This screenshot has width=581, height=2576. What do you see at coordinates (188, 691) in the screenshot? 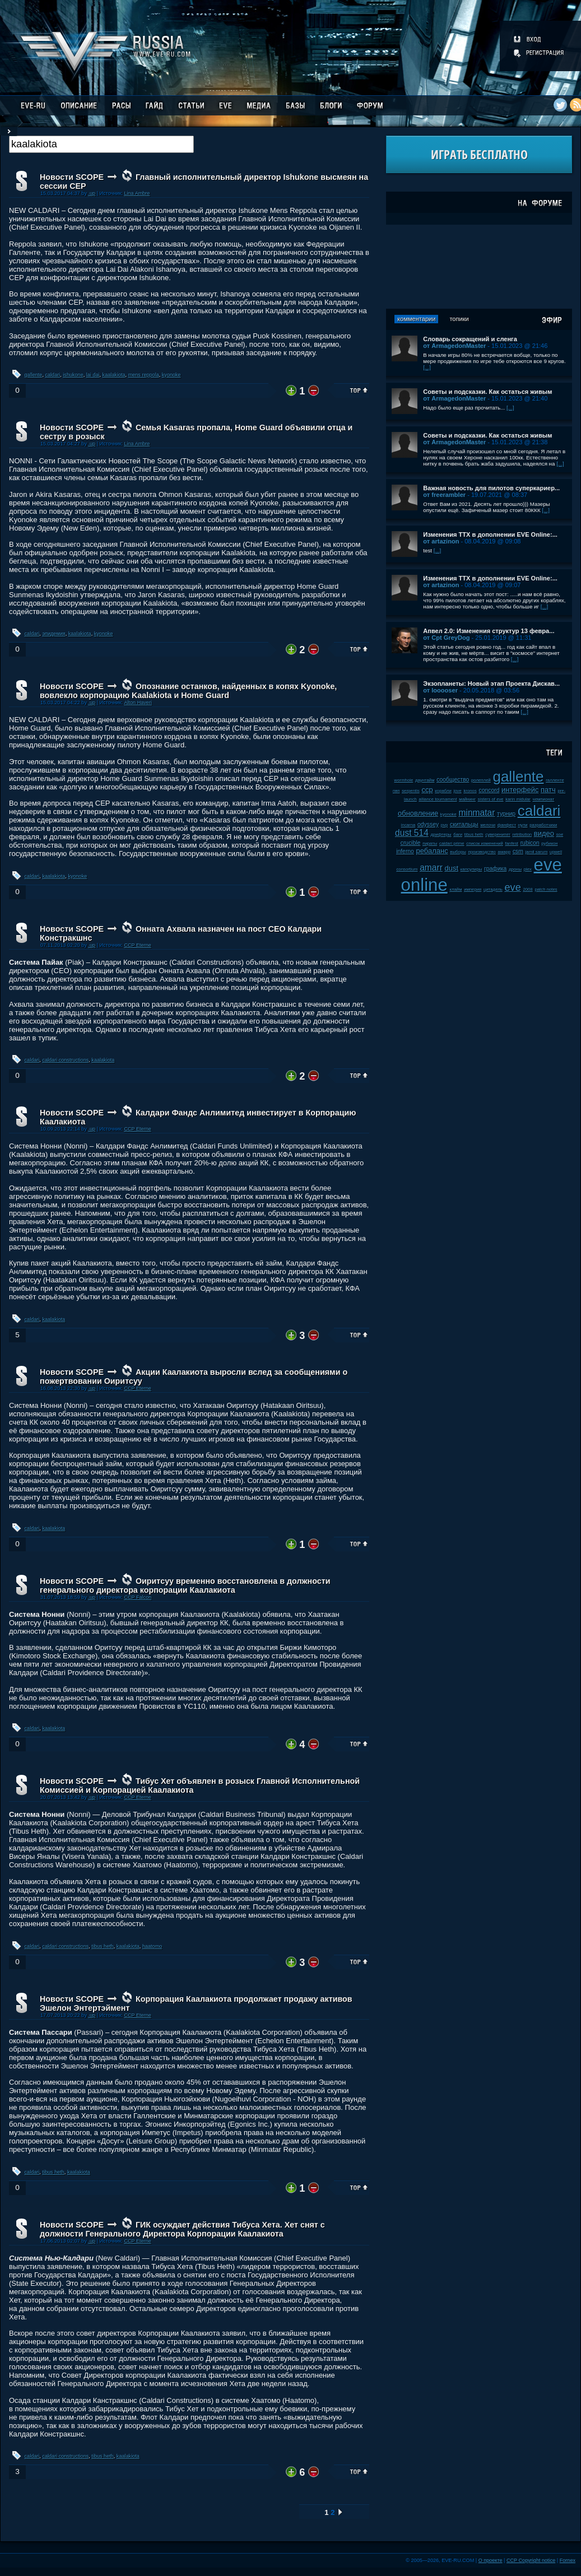
I see `Опознание останков, найденных в копях Kyonoke, вовлекло корпорацию Kaalakiota и Home Guard` at bounding box center [188, 691].